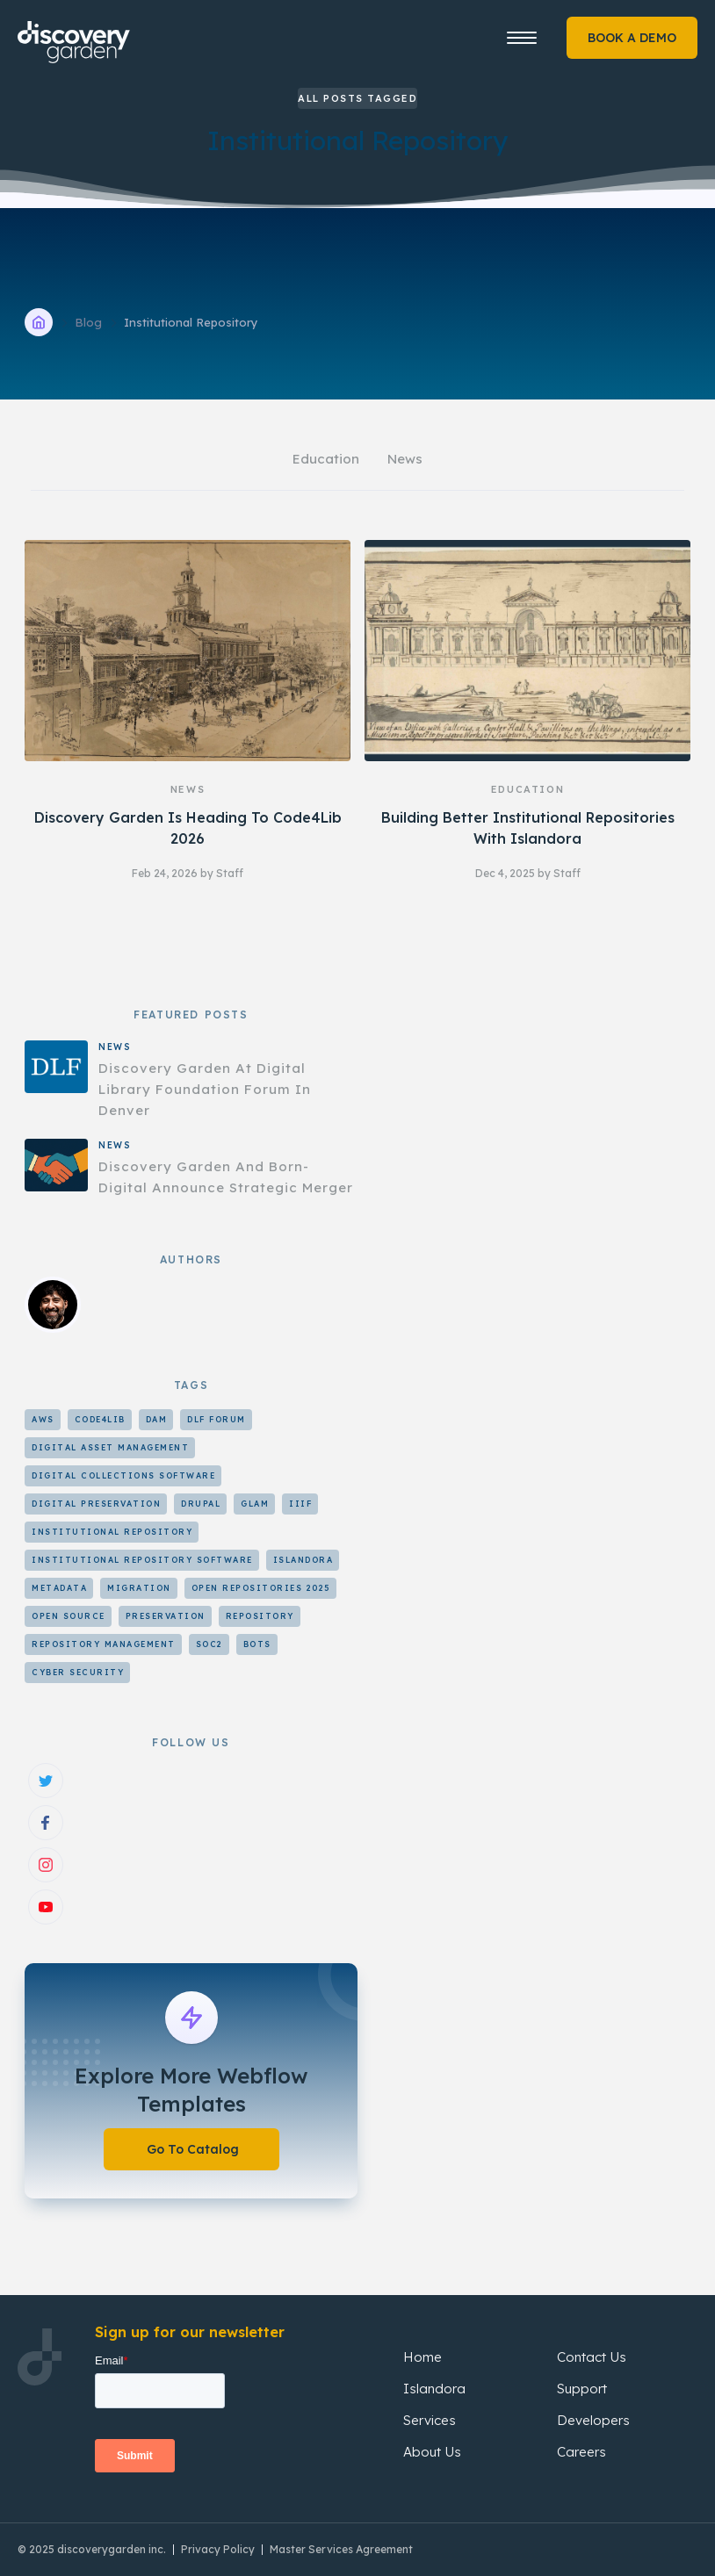 This screenshot has height=2576, width=715. Describe the element at coordinates (581, 2451) in the screenshot. I see `Careers` at that location.